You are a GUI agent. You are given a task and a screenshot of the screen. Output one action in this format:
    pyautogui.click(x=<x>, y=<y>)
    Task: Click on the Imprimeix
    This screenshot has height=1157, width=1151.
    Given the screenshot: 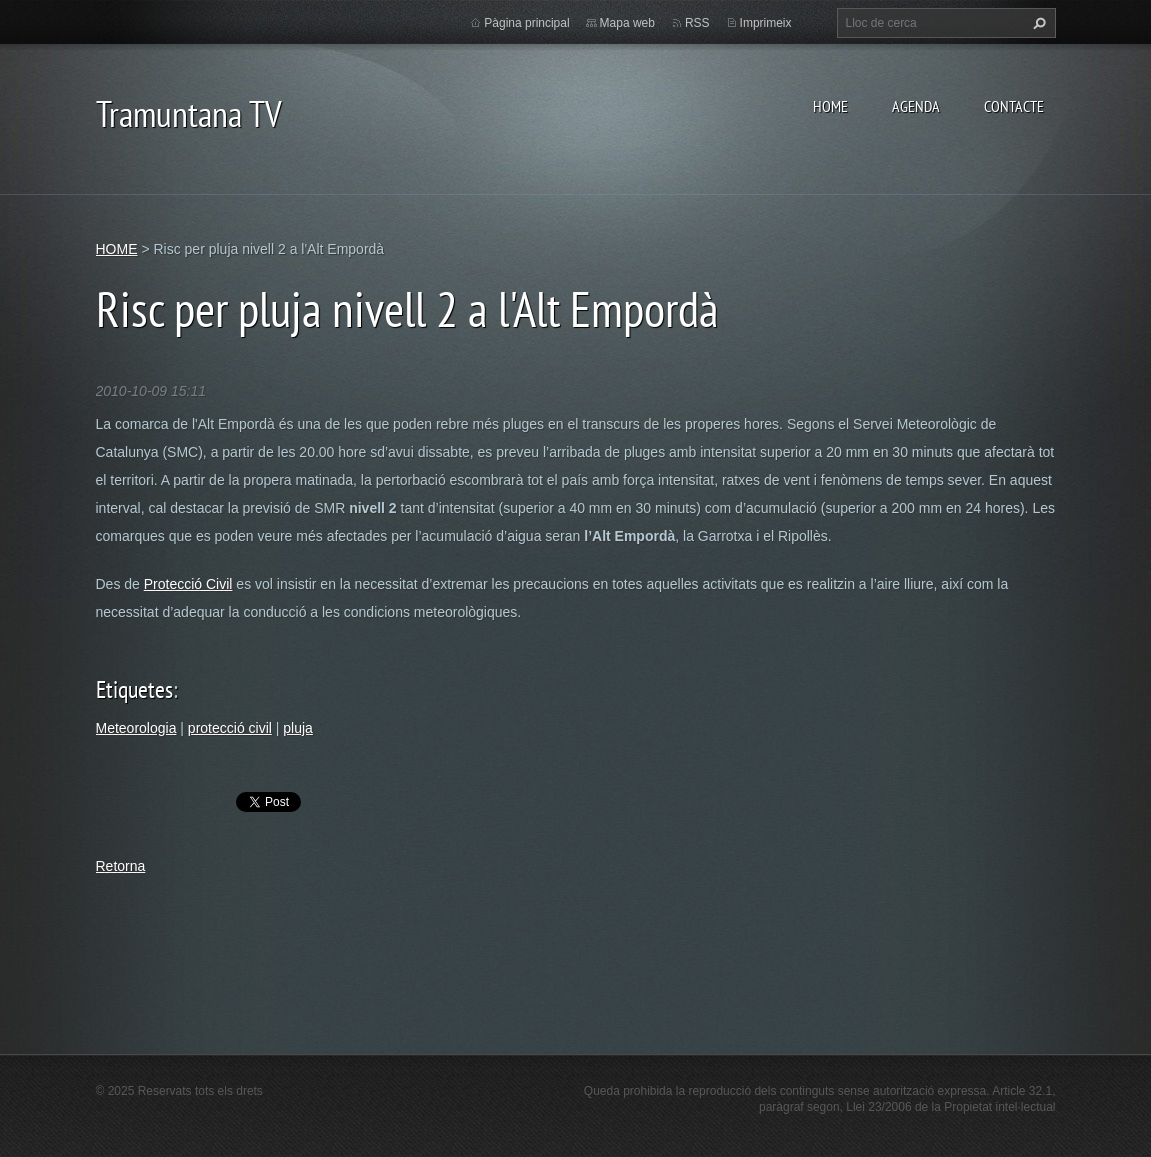 What is the action you would take?
    pyautogui.click(x=766, y=23)
    